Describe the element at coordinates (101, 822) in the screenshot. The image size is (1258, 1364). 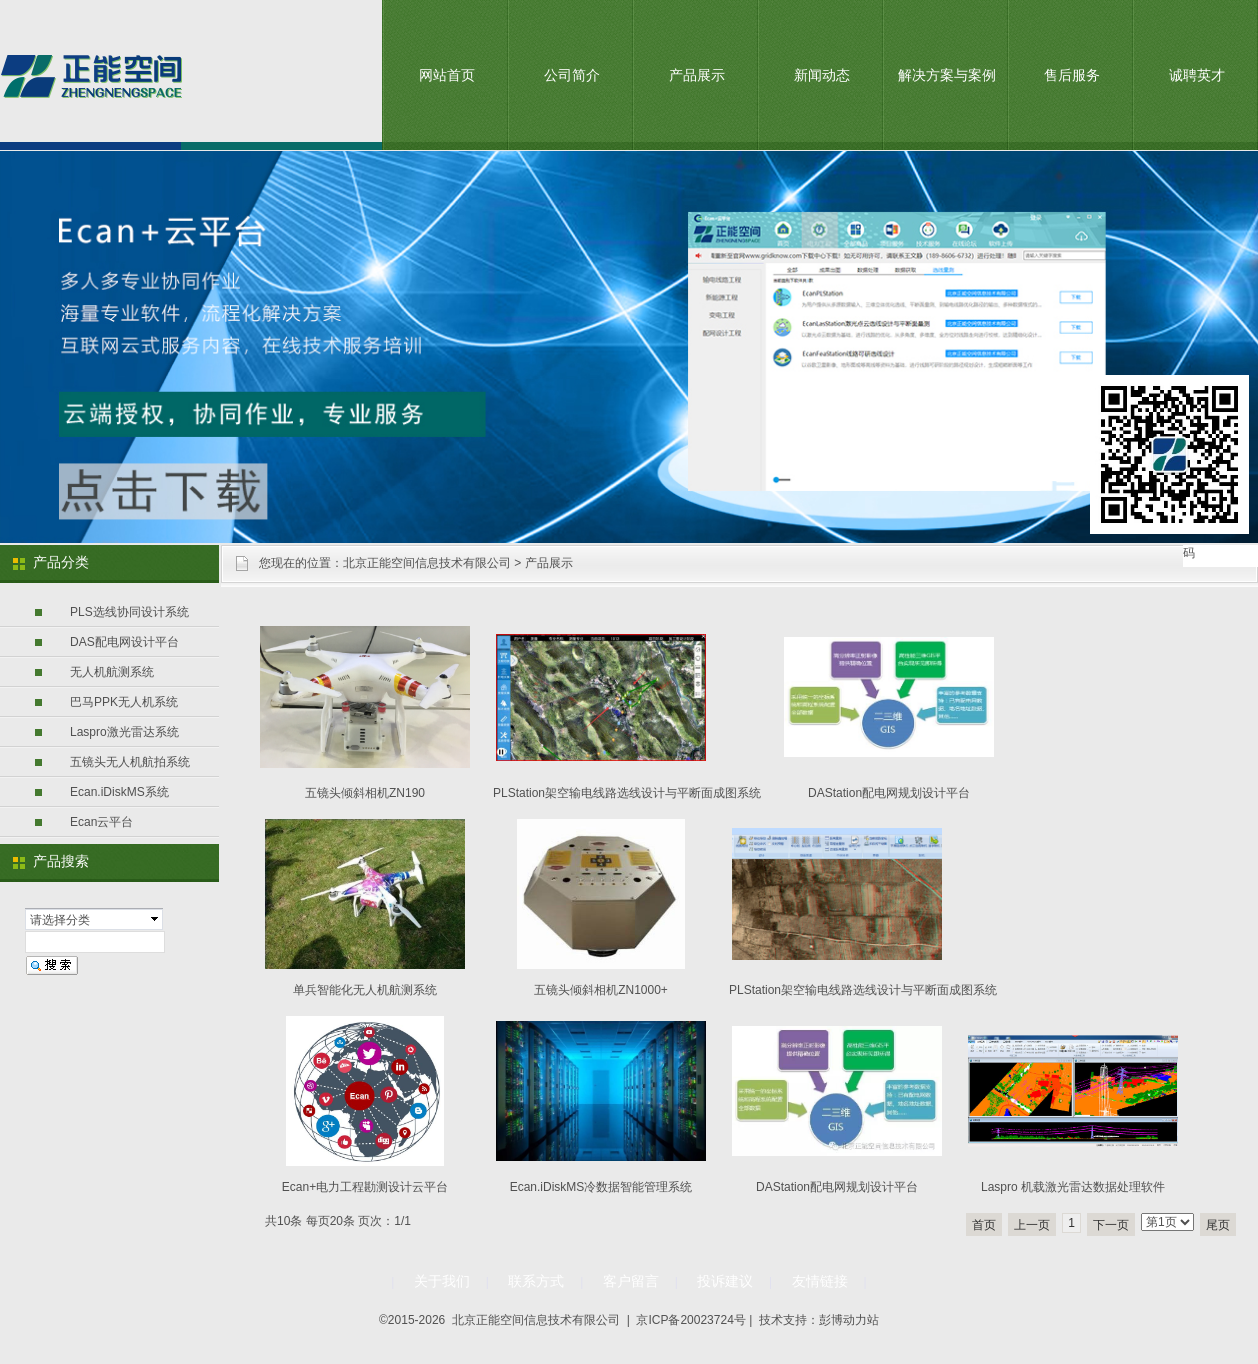
I see `Ecan云平台` at that location.